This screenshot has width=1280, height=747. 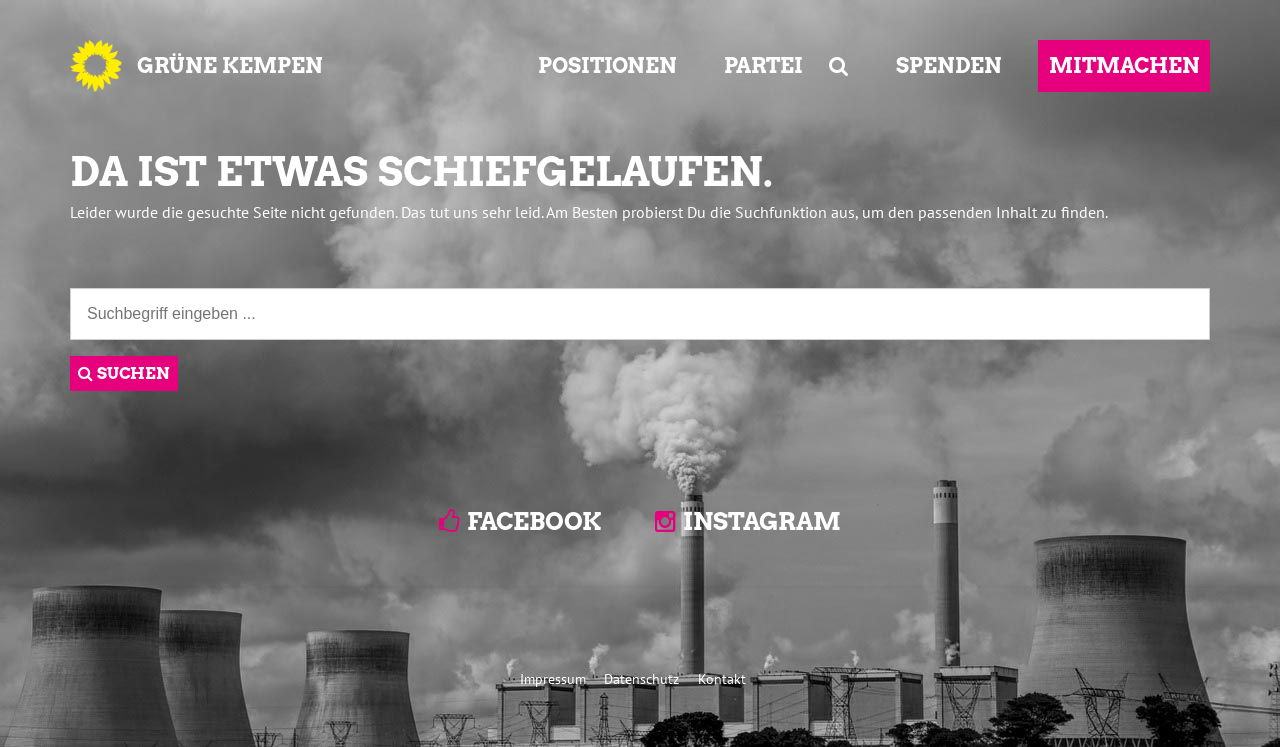 What do you see at coordinates (949, 65) in the screenshot?
I see `SPENDEN` at bounding box center [949, 65].